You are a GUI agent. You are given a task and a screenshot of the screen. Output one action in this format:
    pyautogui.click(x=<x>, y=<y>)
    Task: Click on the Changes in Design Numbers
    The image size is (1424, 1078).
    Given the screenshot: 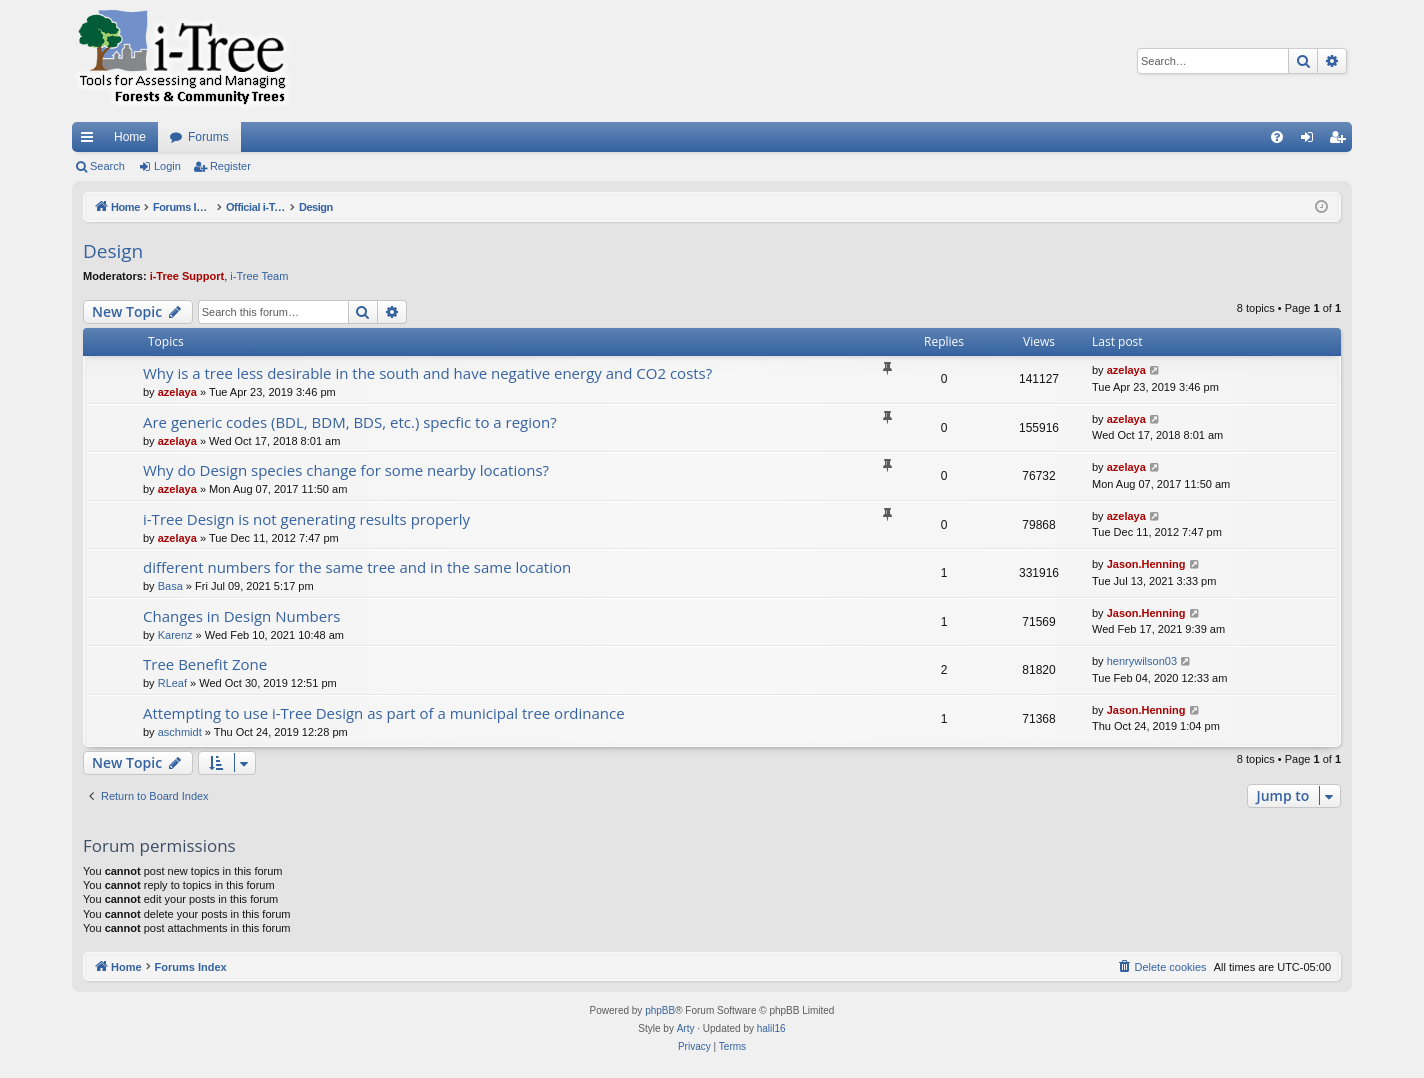 What is the action you would take?
    pyautogui.click(x=241, y=616)
    